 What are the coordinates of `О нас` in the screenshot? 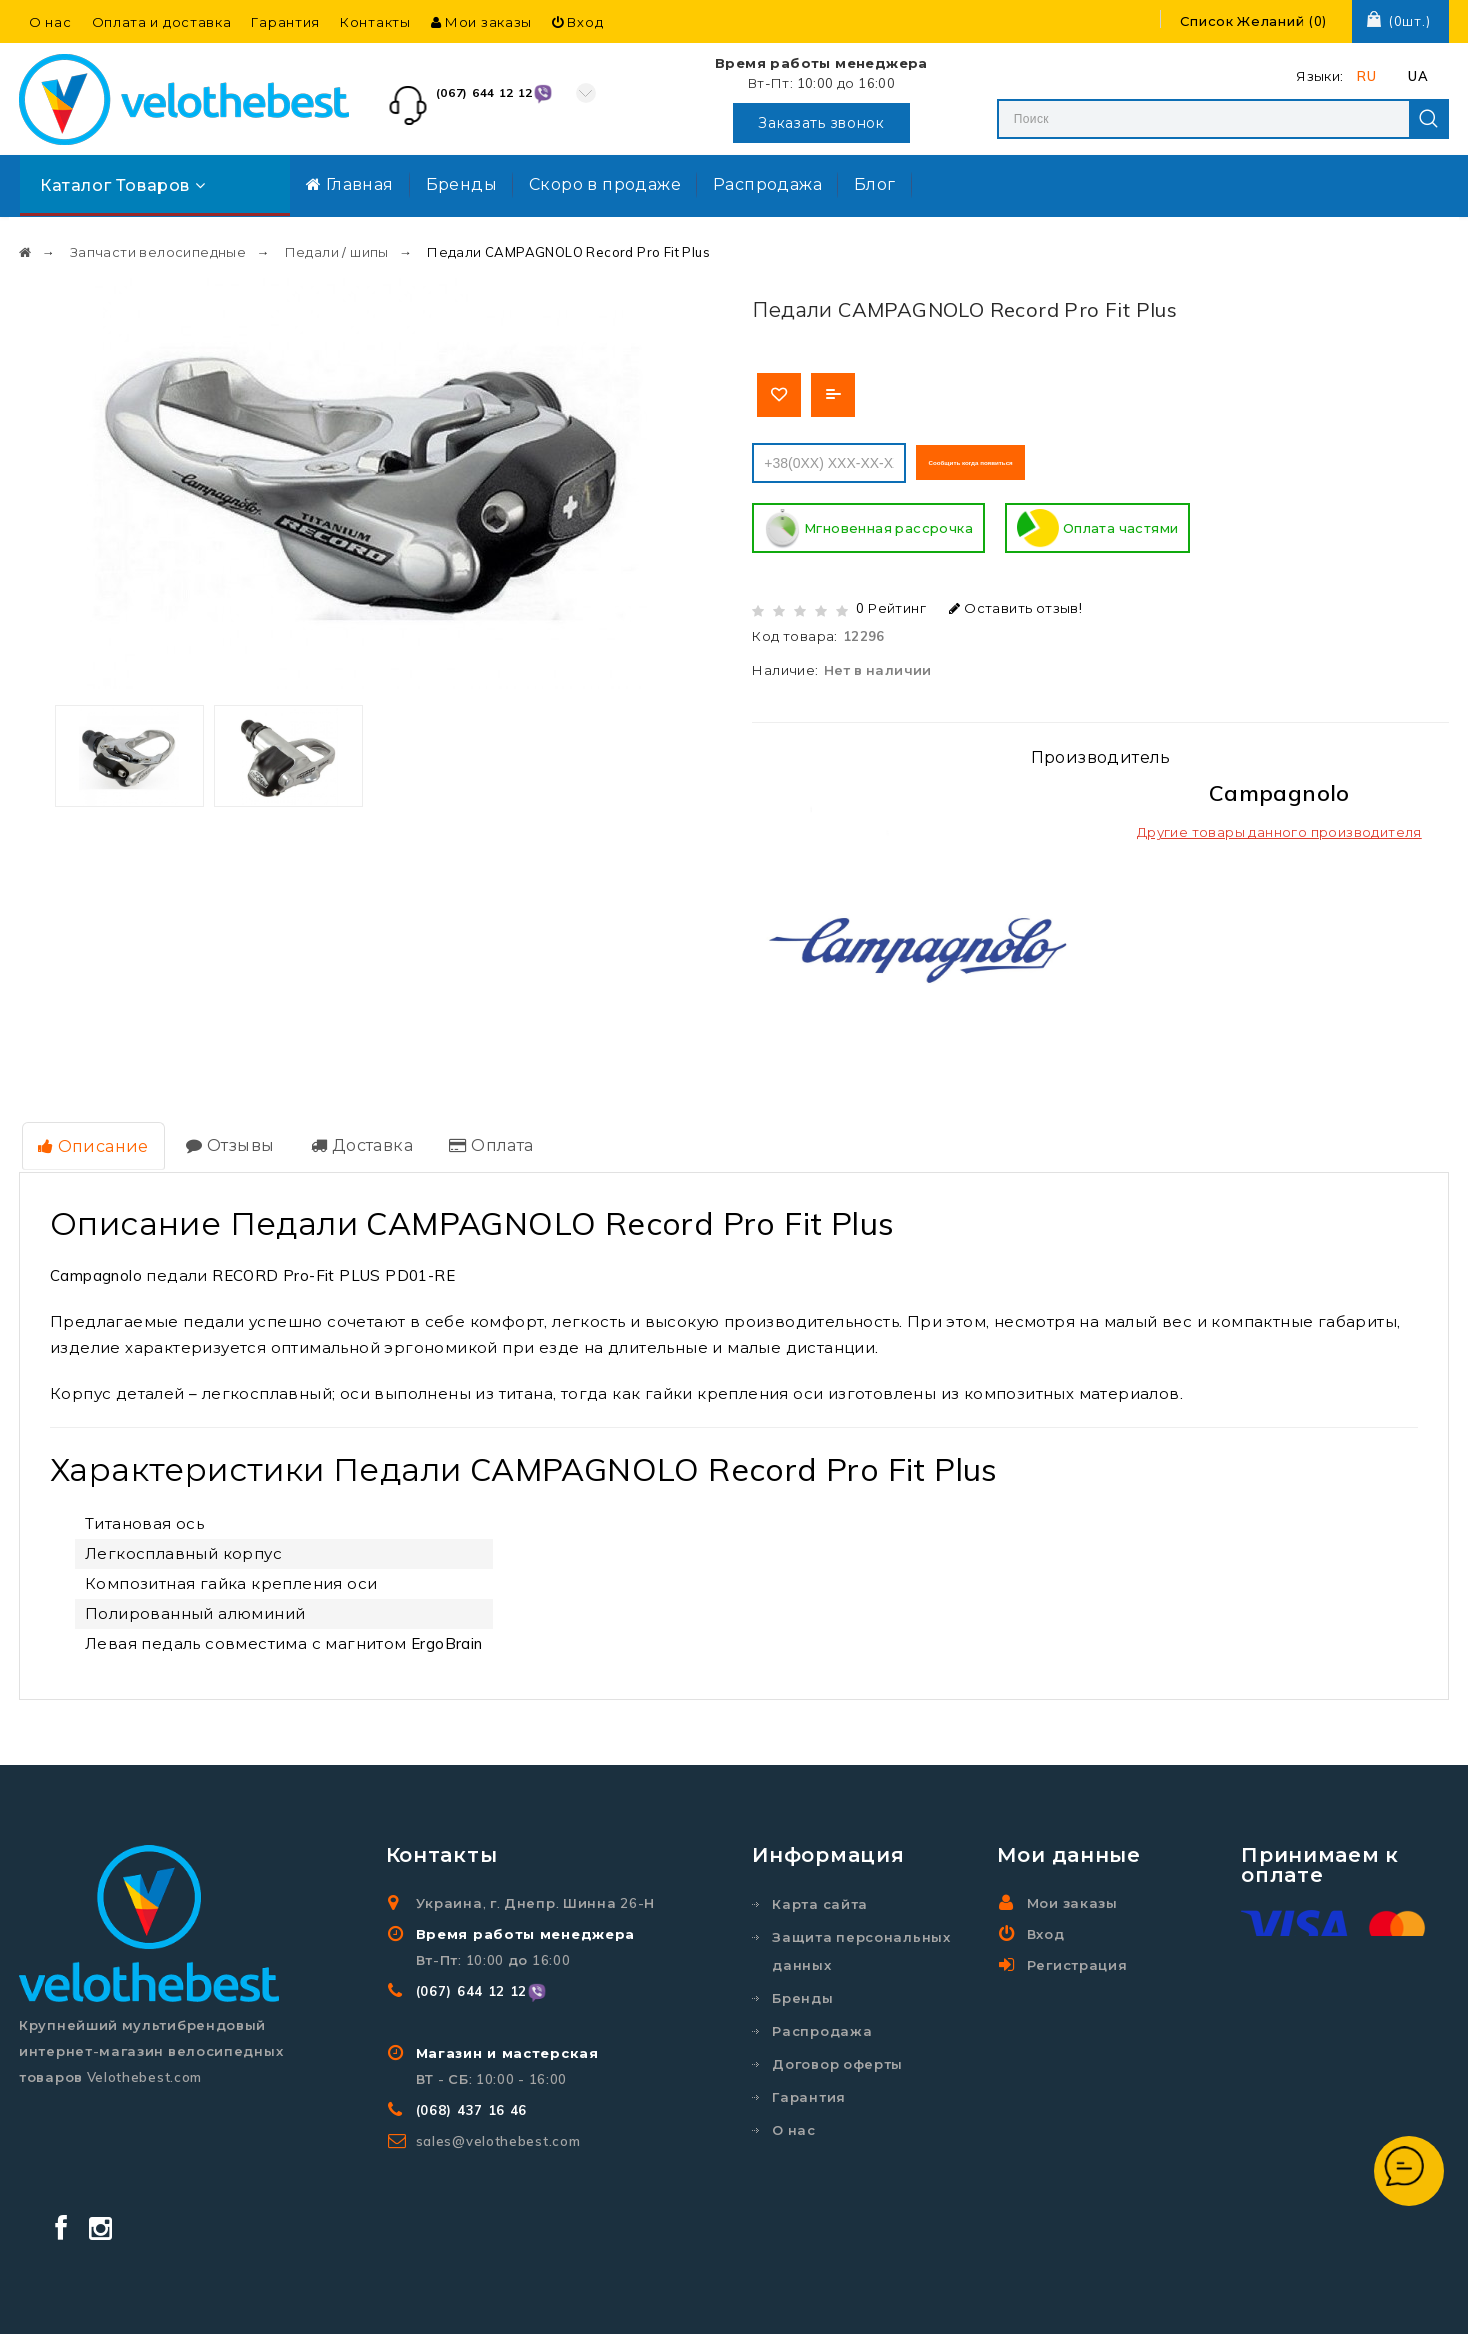 It's located at (50, 22).